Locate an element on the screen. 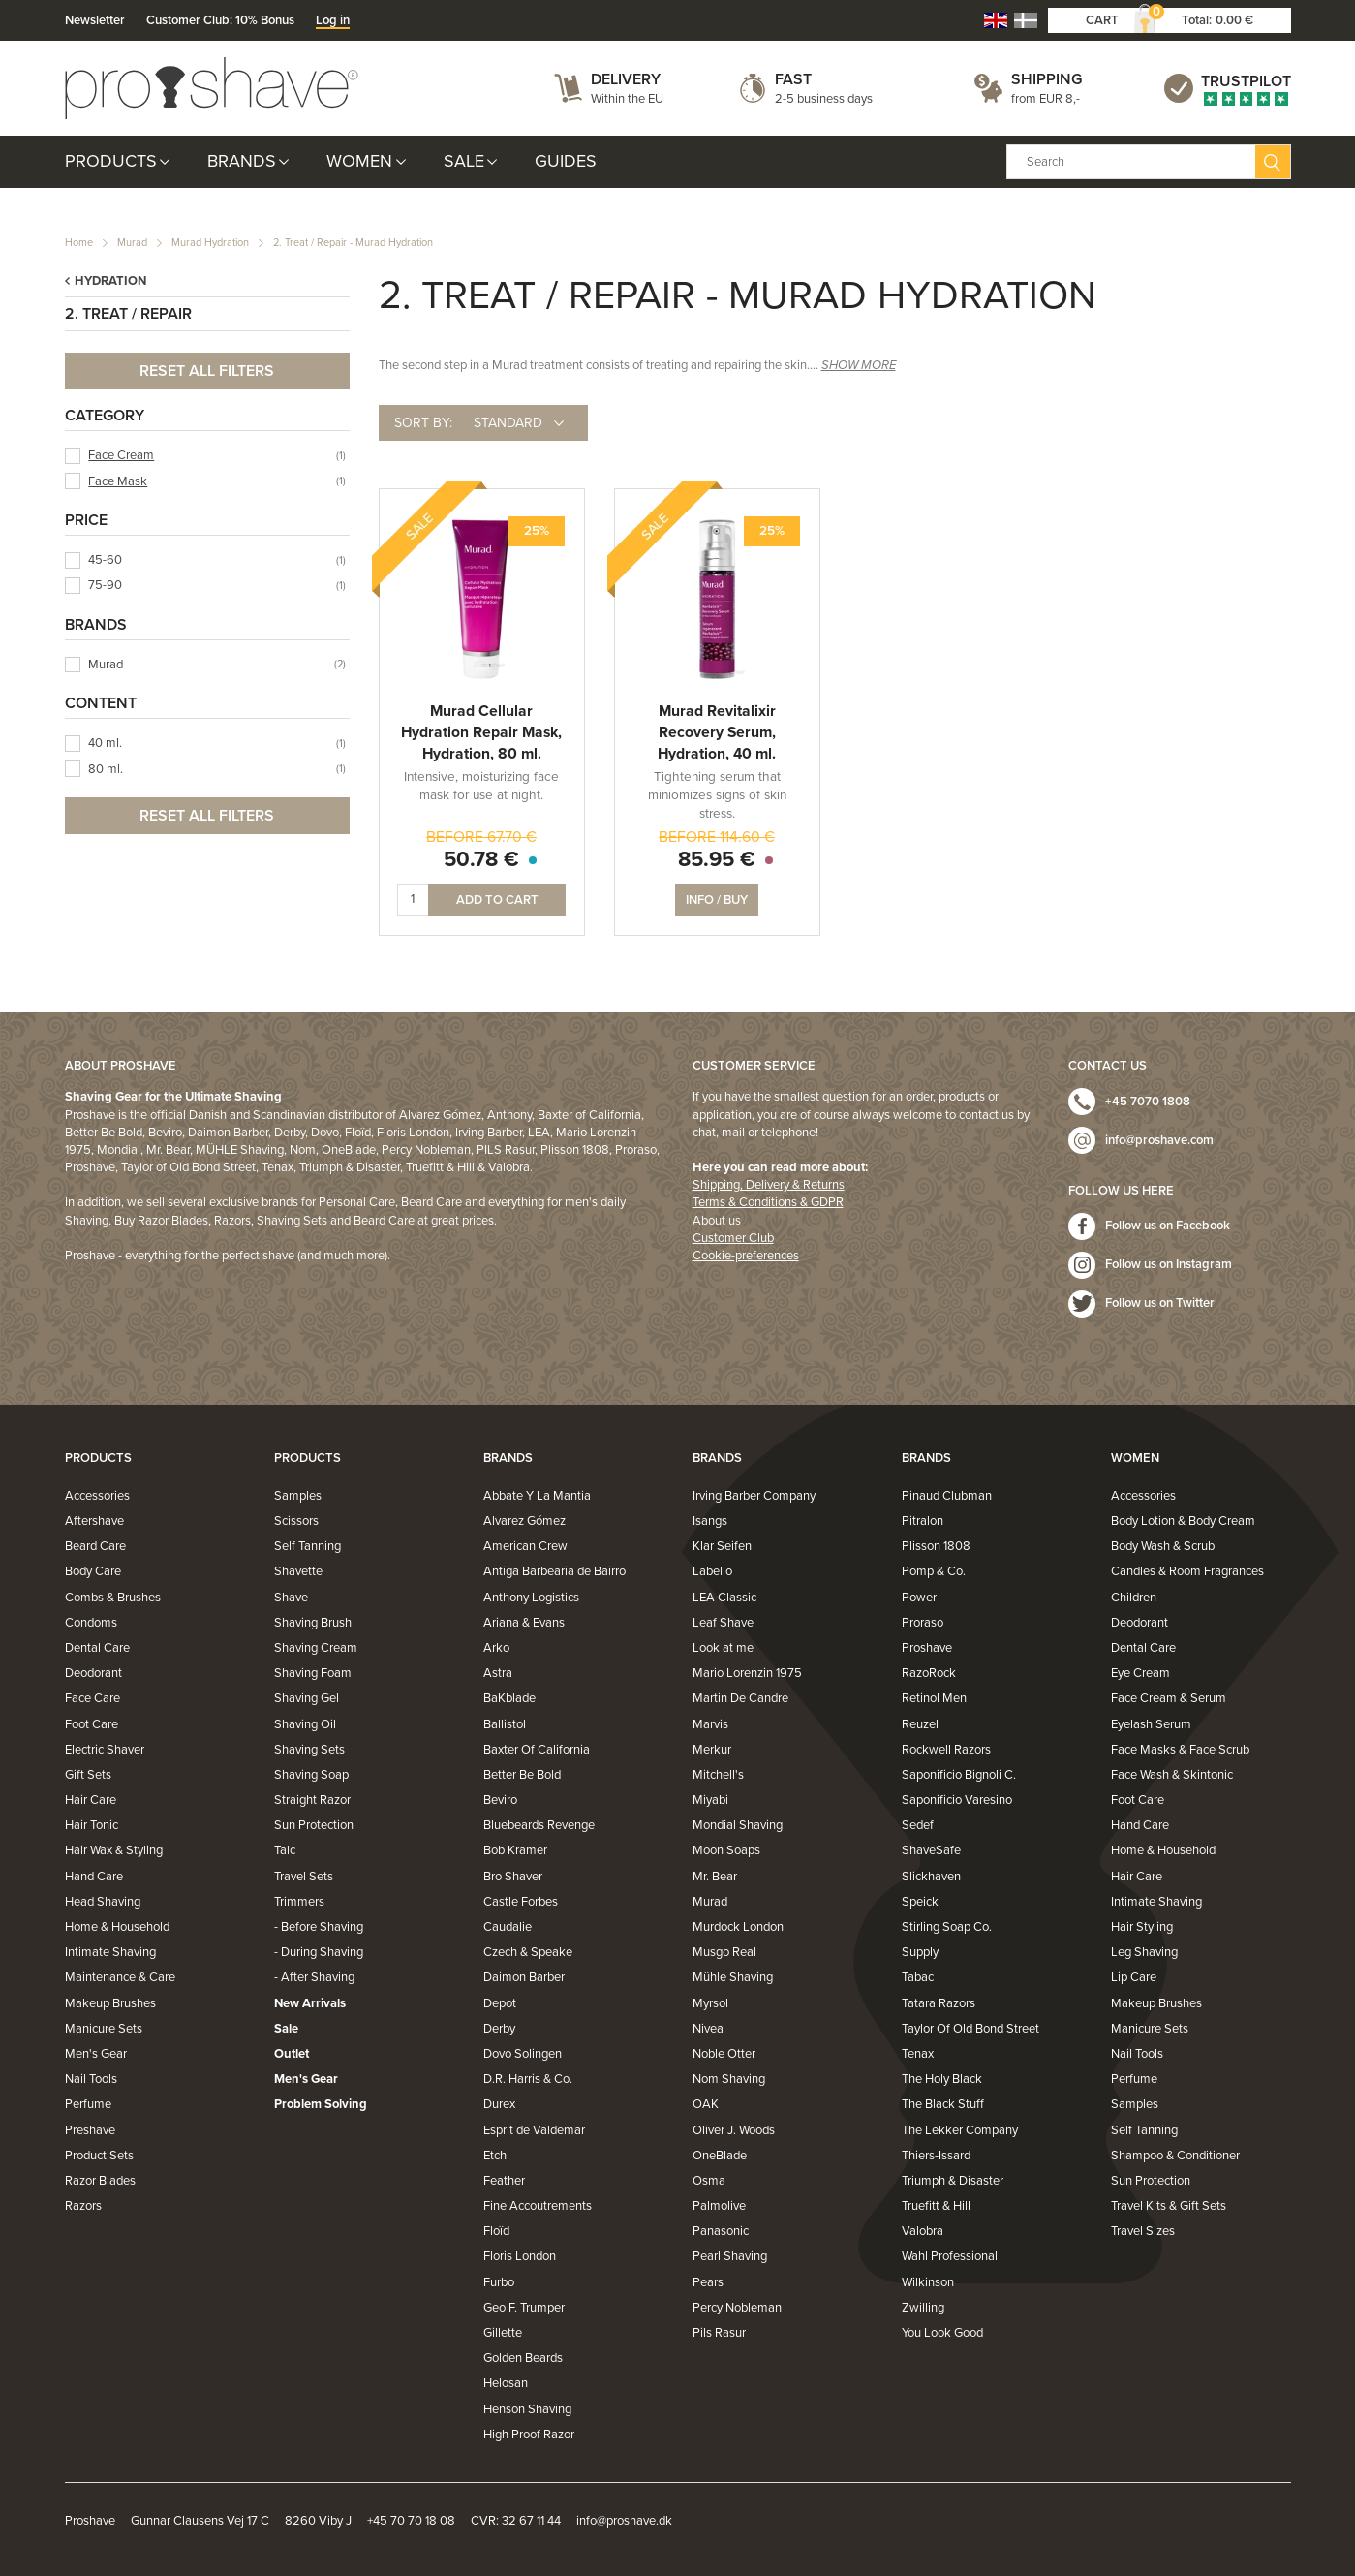 This screenshot has width=1355, height=2576. Irving Barber Company is located at coordinates (754, 1496).